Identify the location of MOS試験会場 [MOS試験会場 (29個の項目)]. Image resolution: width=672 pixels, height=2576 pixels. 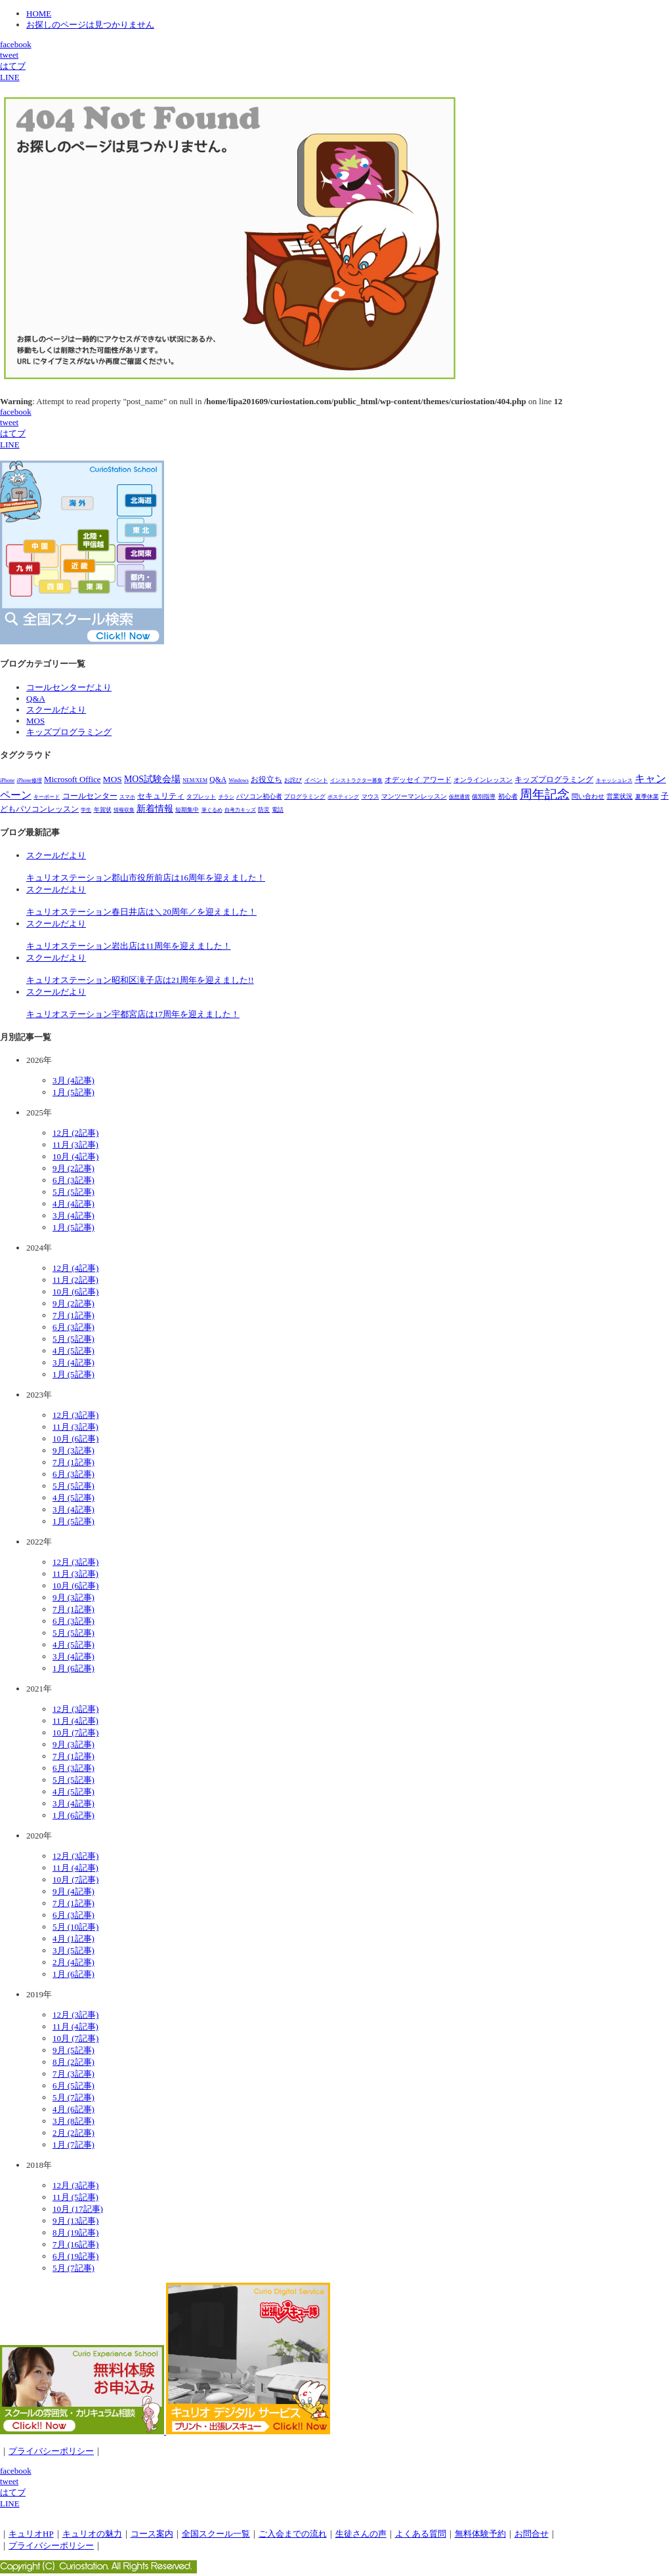
(152, 779).